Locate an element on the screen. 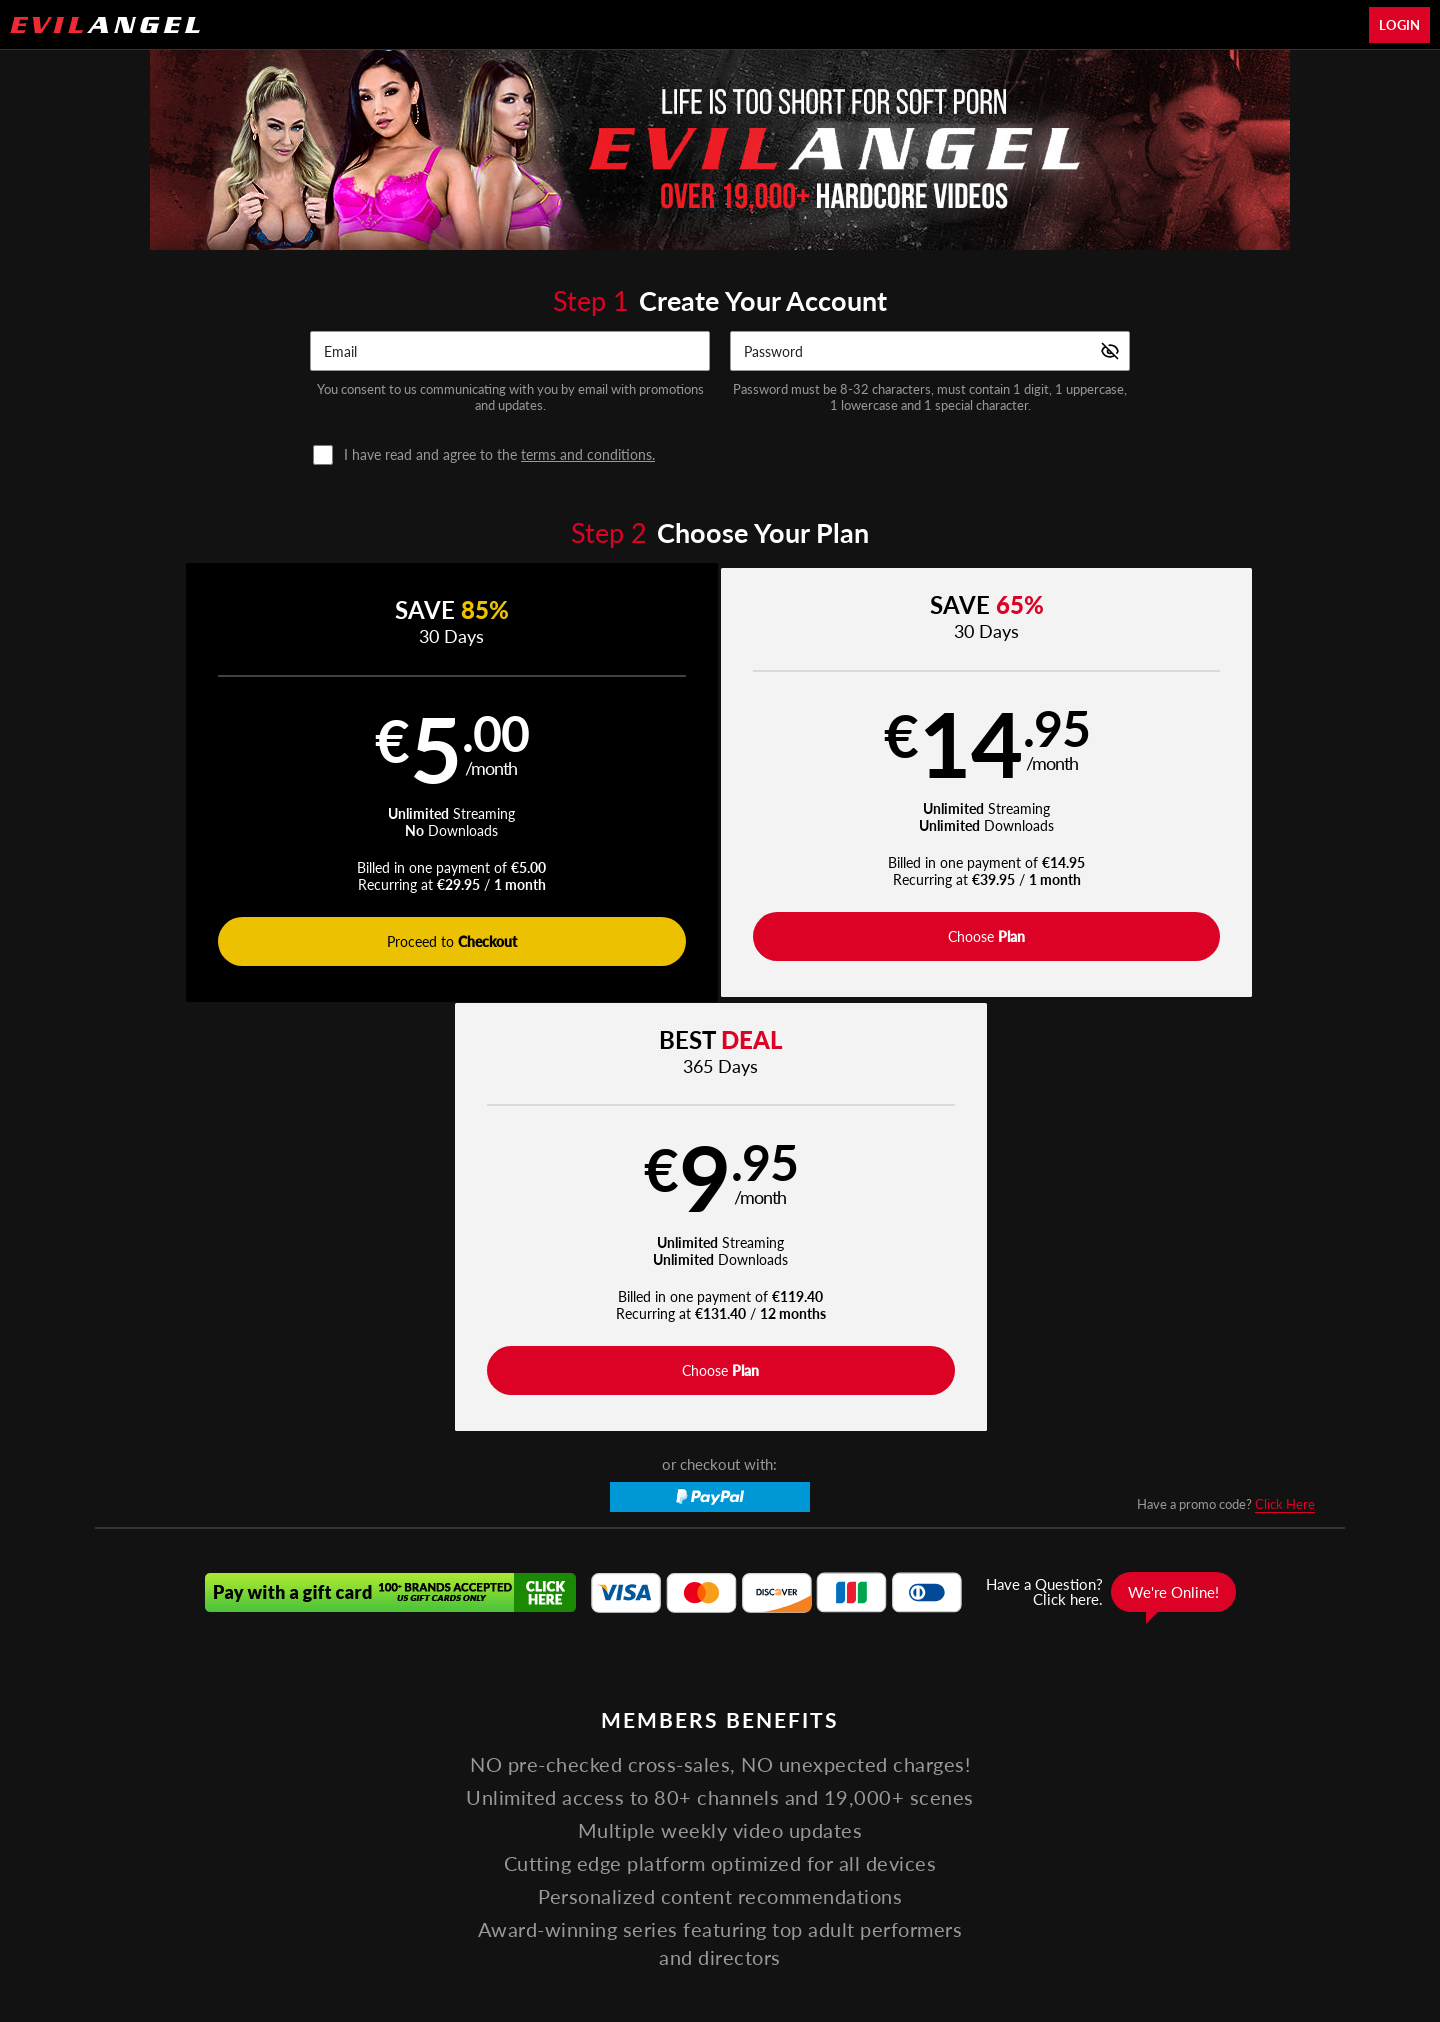  Affiliate Program is located at coordinates (334, 1841).